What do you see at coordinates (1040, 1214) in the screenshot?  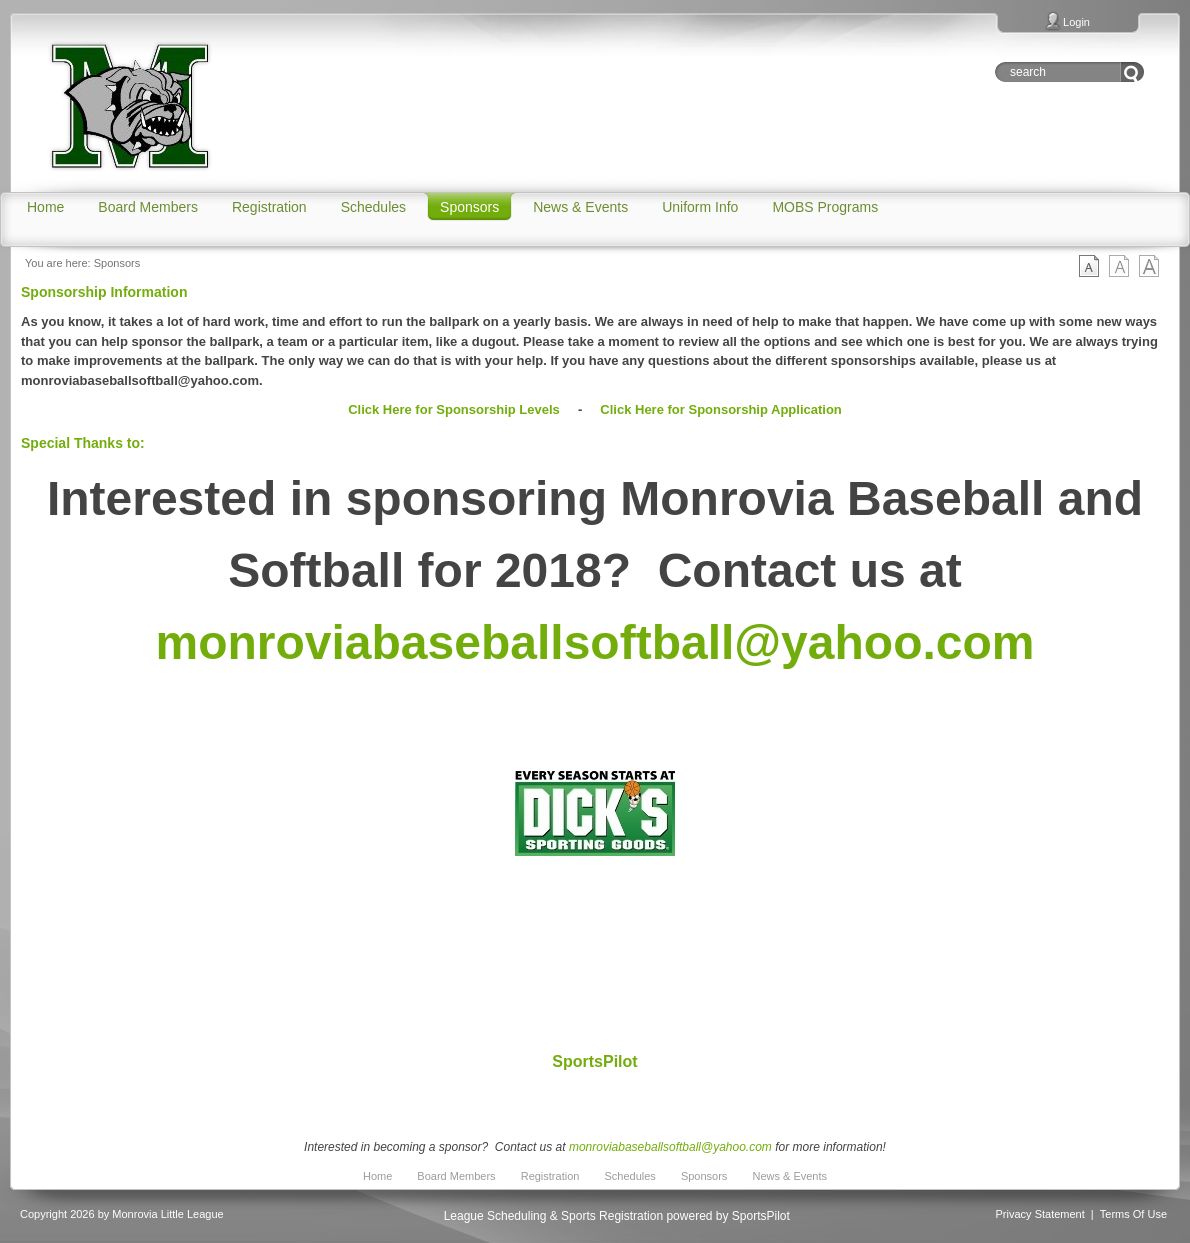 I see `Privacy Statement` at bounding box center [1040, 1214].